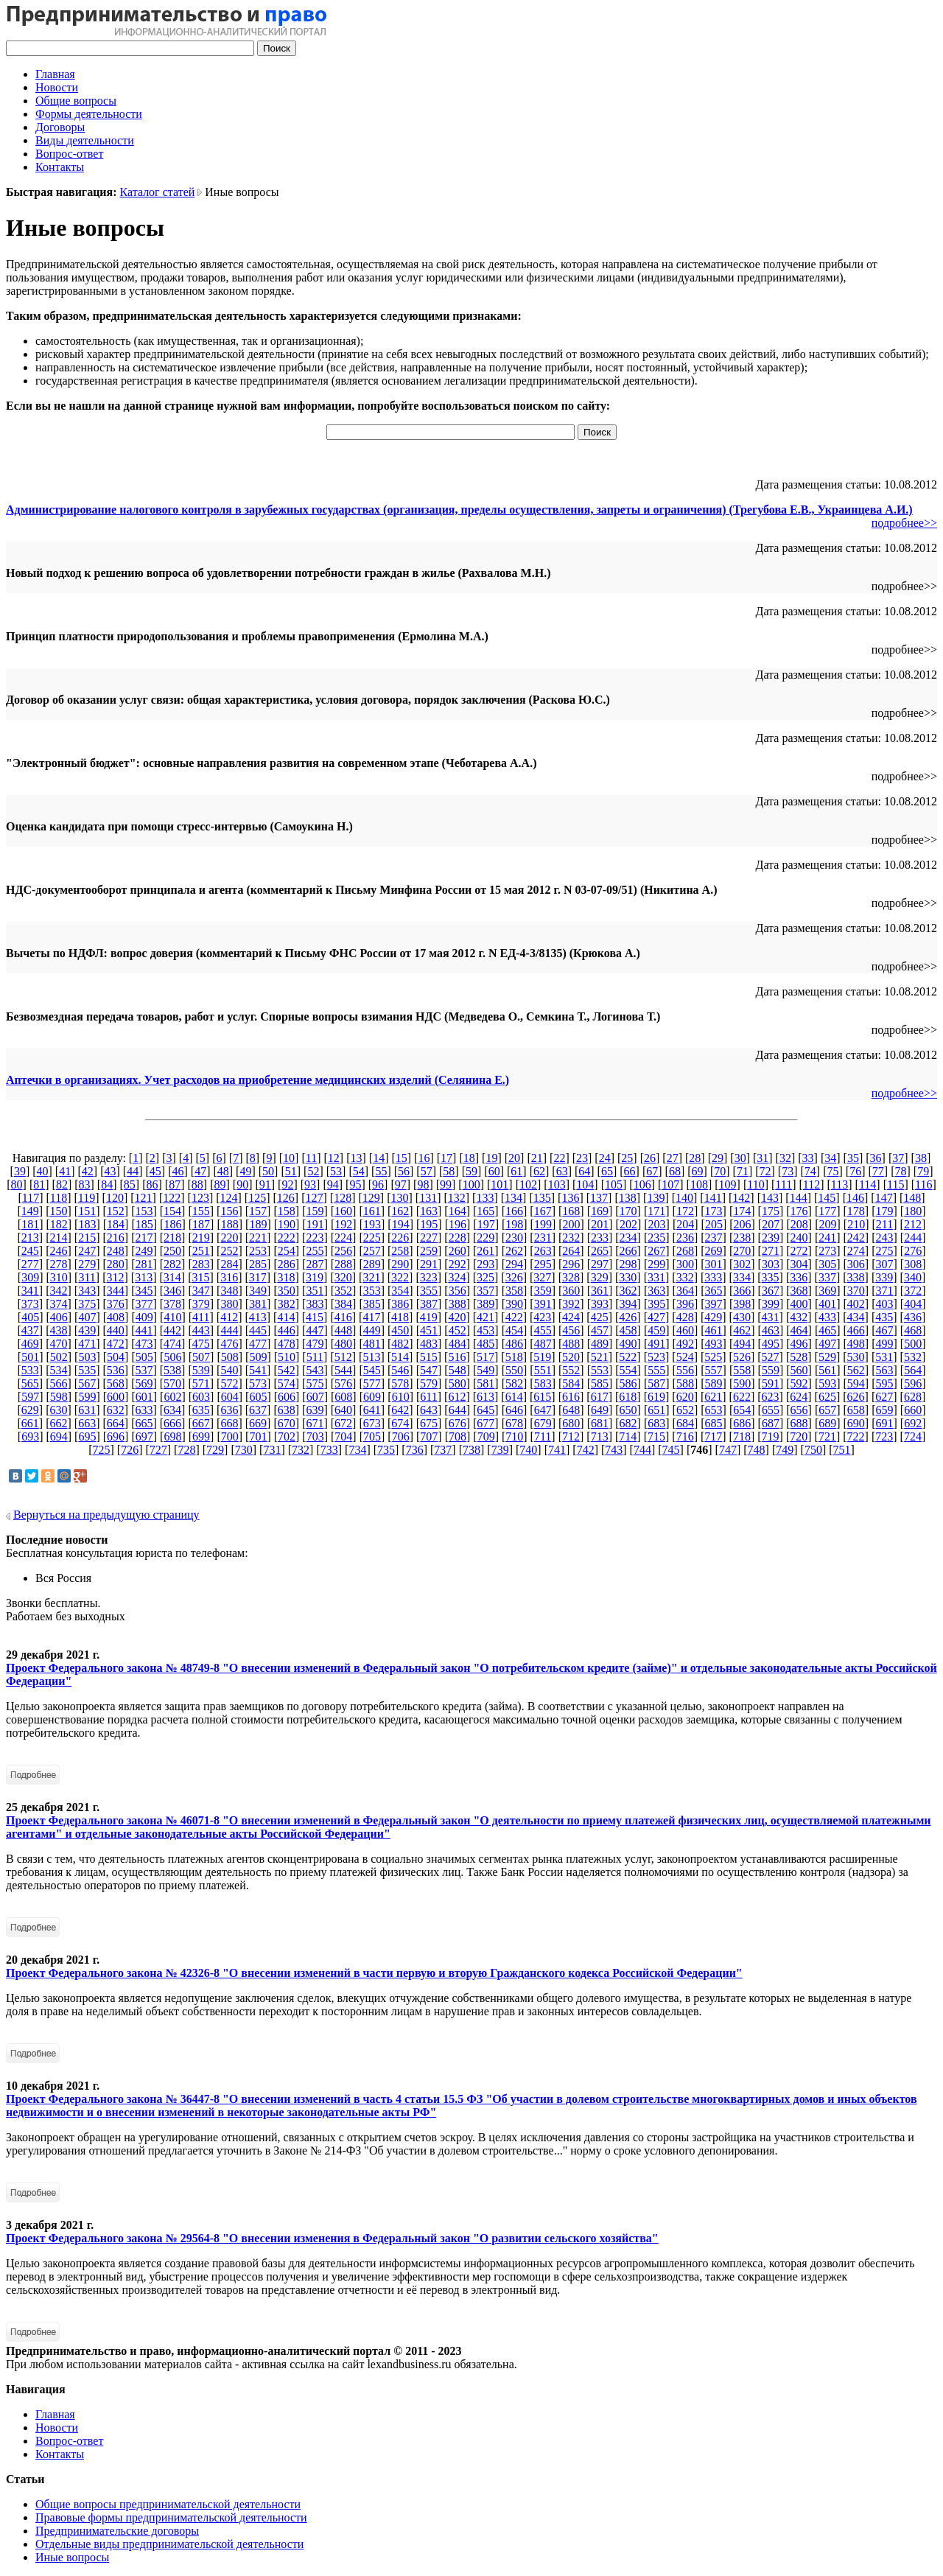  I want to click on 42, so click(88, 1171).